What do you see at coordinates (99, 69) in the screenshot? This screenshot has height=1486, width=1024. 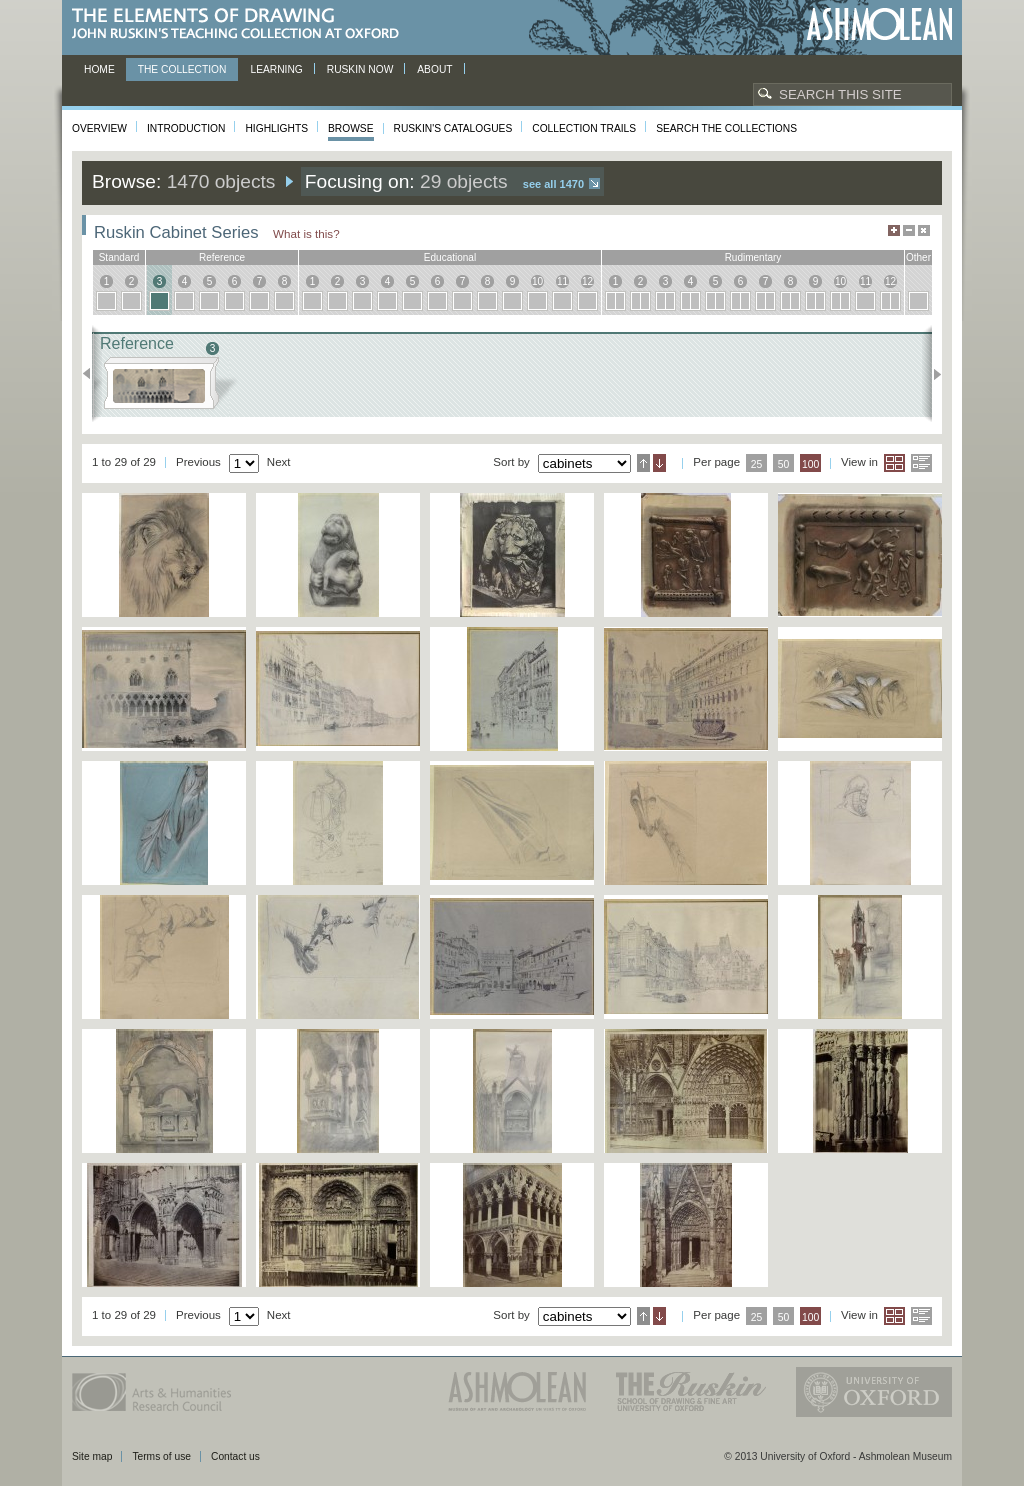 I see `Home` at bounding box center [99, 69].